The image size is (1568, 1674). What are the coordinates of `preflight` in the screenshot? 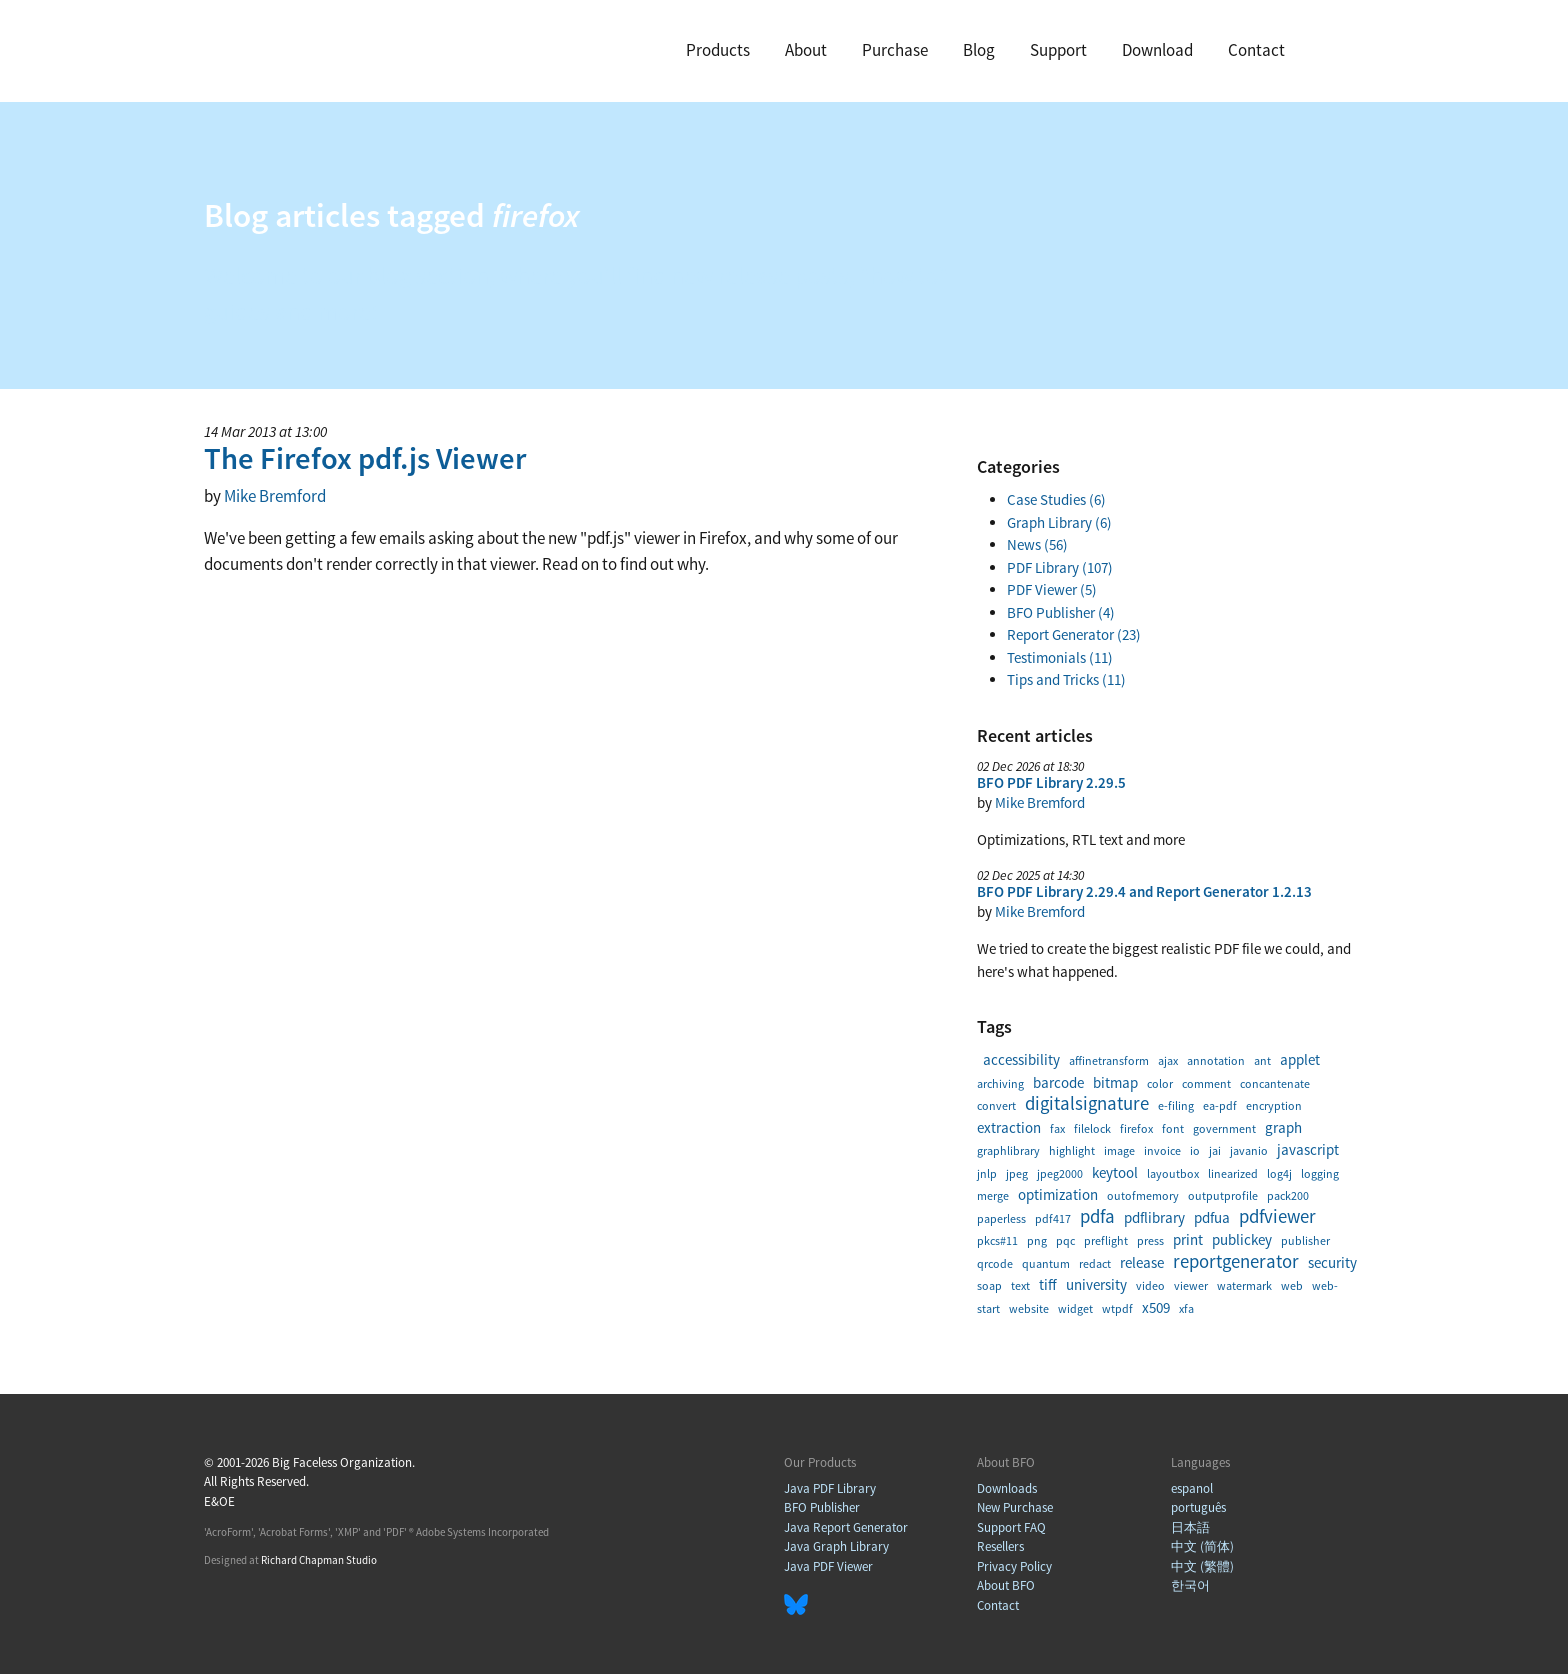 It's located at (1106, 1240).